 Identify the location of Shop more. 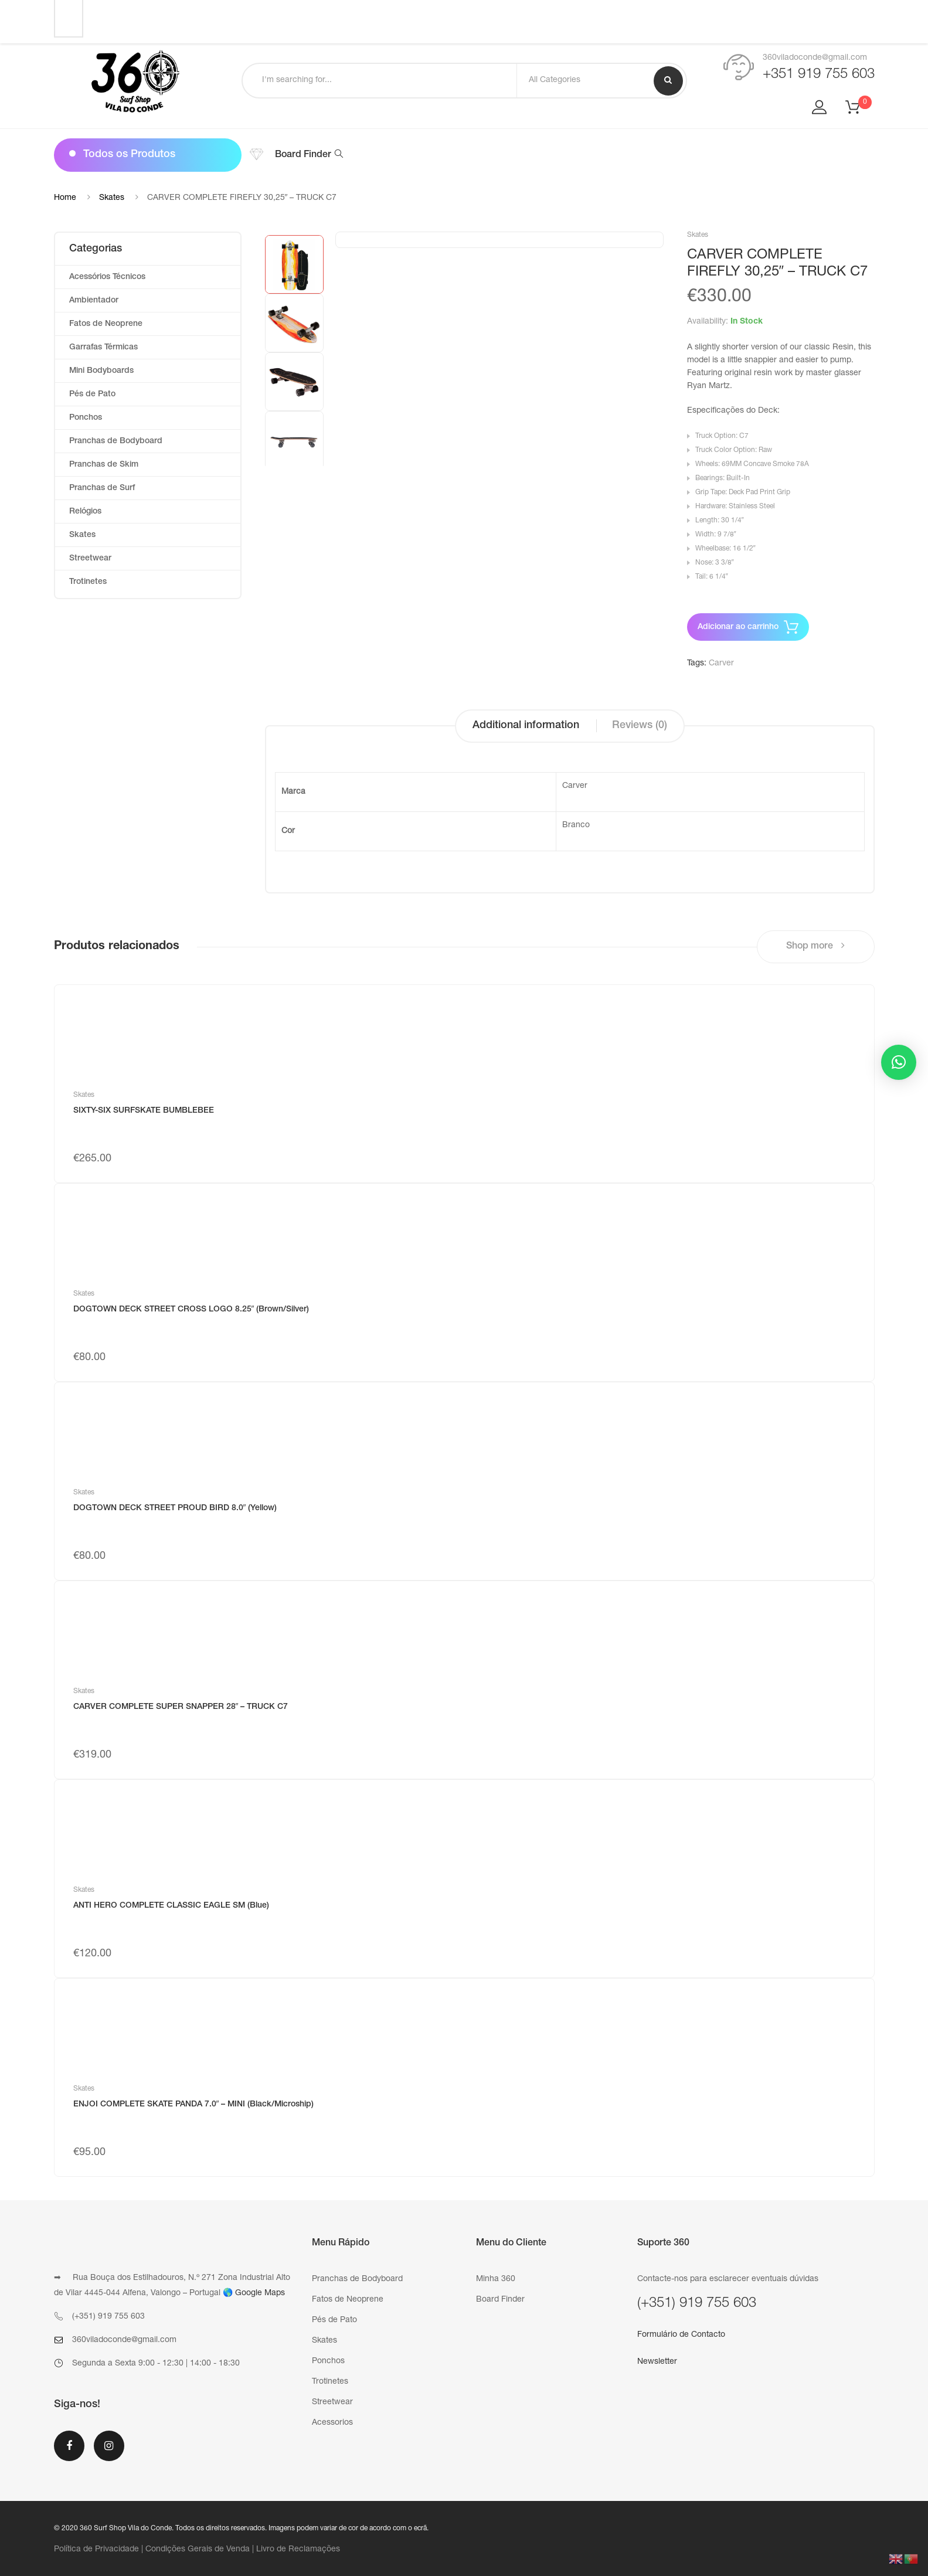
(815, 945).